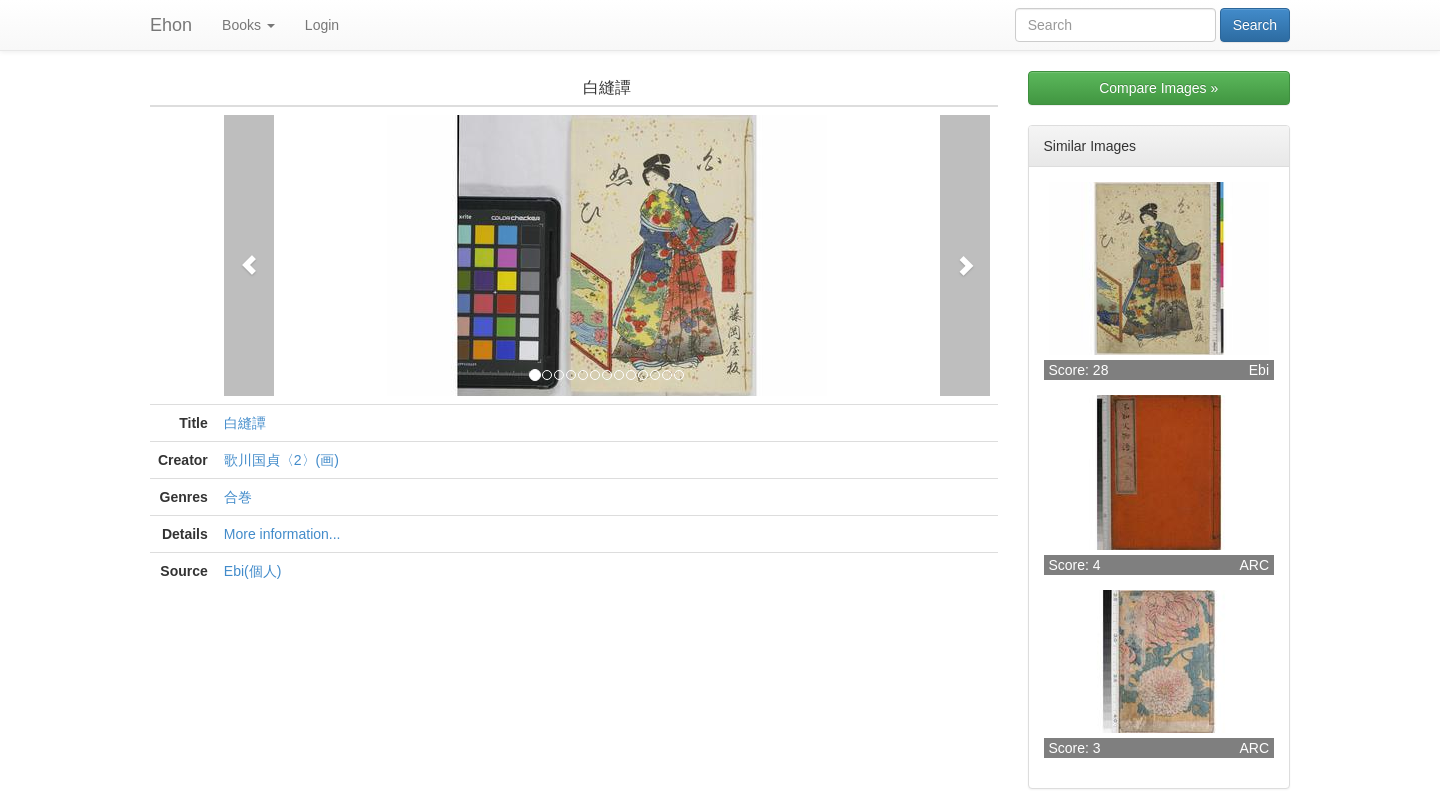 Image resolution: width=1440 pixels, height=809 pixels. What do you see at coordinates (171, 25) in the screenshot?
I see `Ehon` at bounding box center [171, 25].